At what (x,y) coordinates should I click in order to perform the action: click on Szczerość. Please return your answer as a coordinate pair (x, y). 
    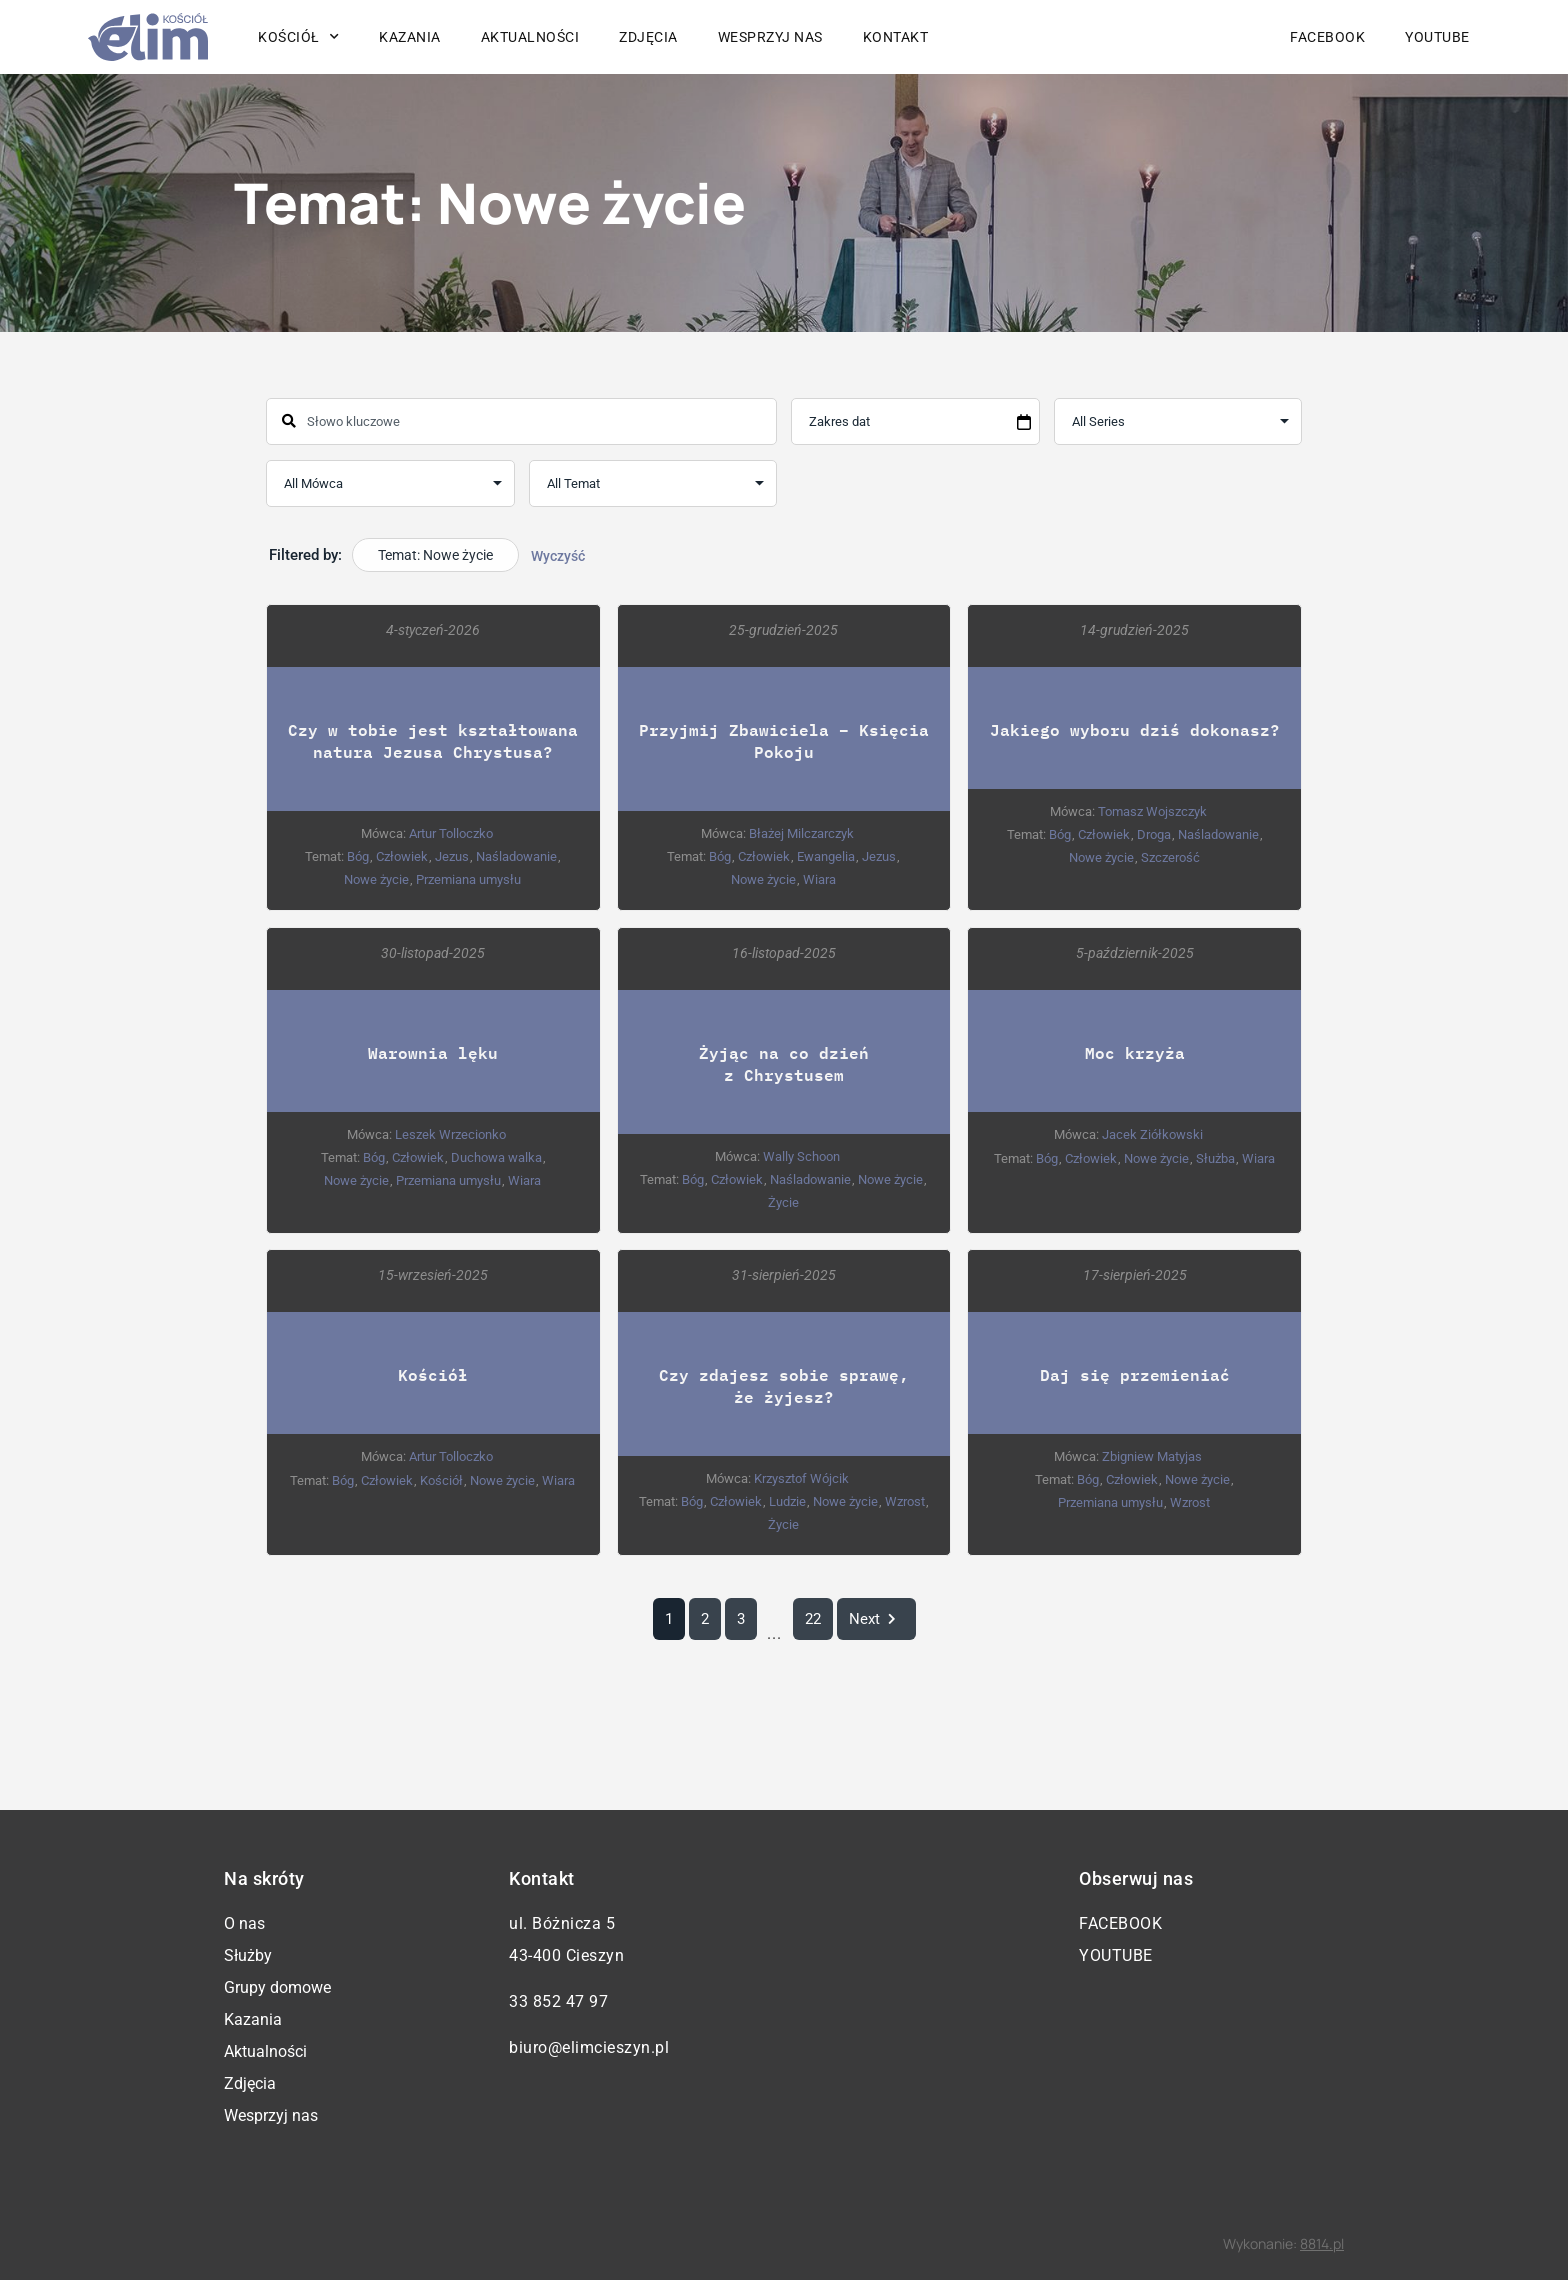
    Looking at the image, I should click on (1170, 857).